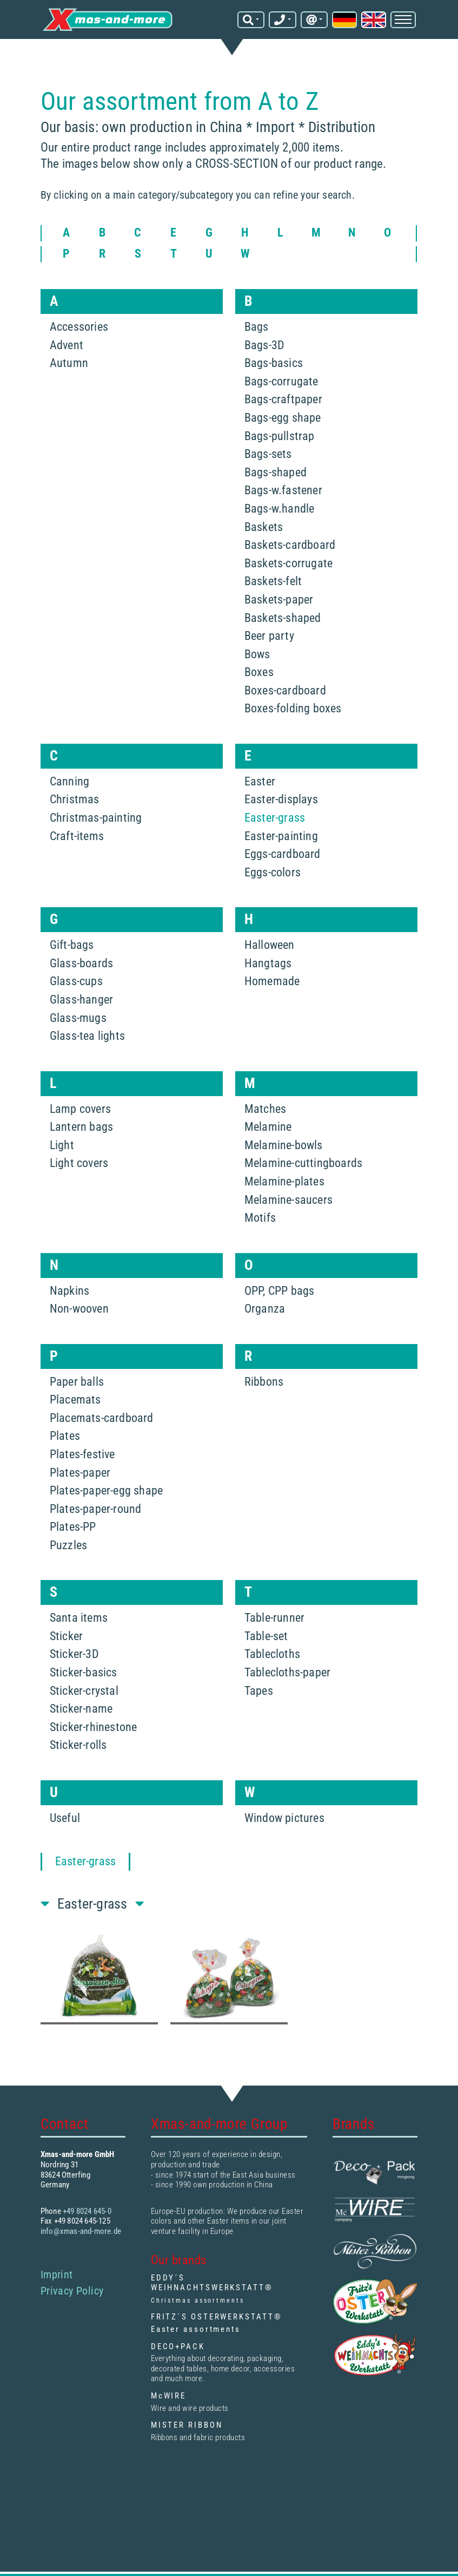 This screenshot has height=2576, width=458. I want to click on Table-set, so click(266, 1635).